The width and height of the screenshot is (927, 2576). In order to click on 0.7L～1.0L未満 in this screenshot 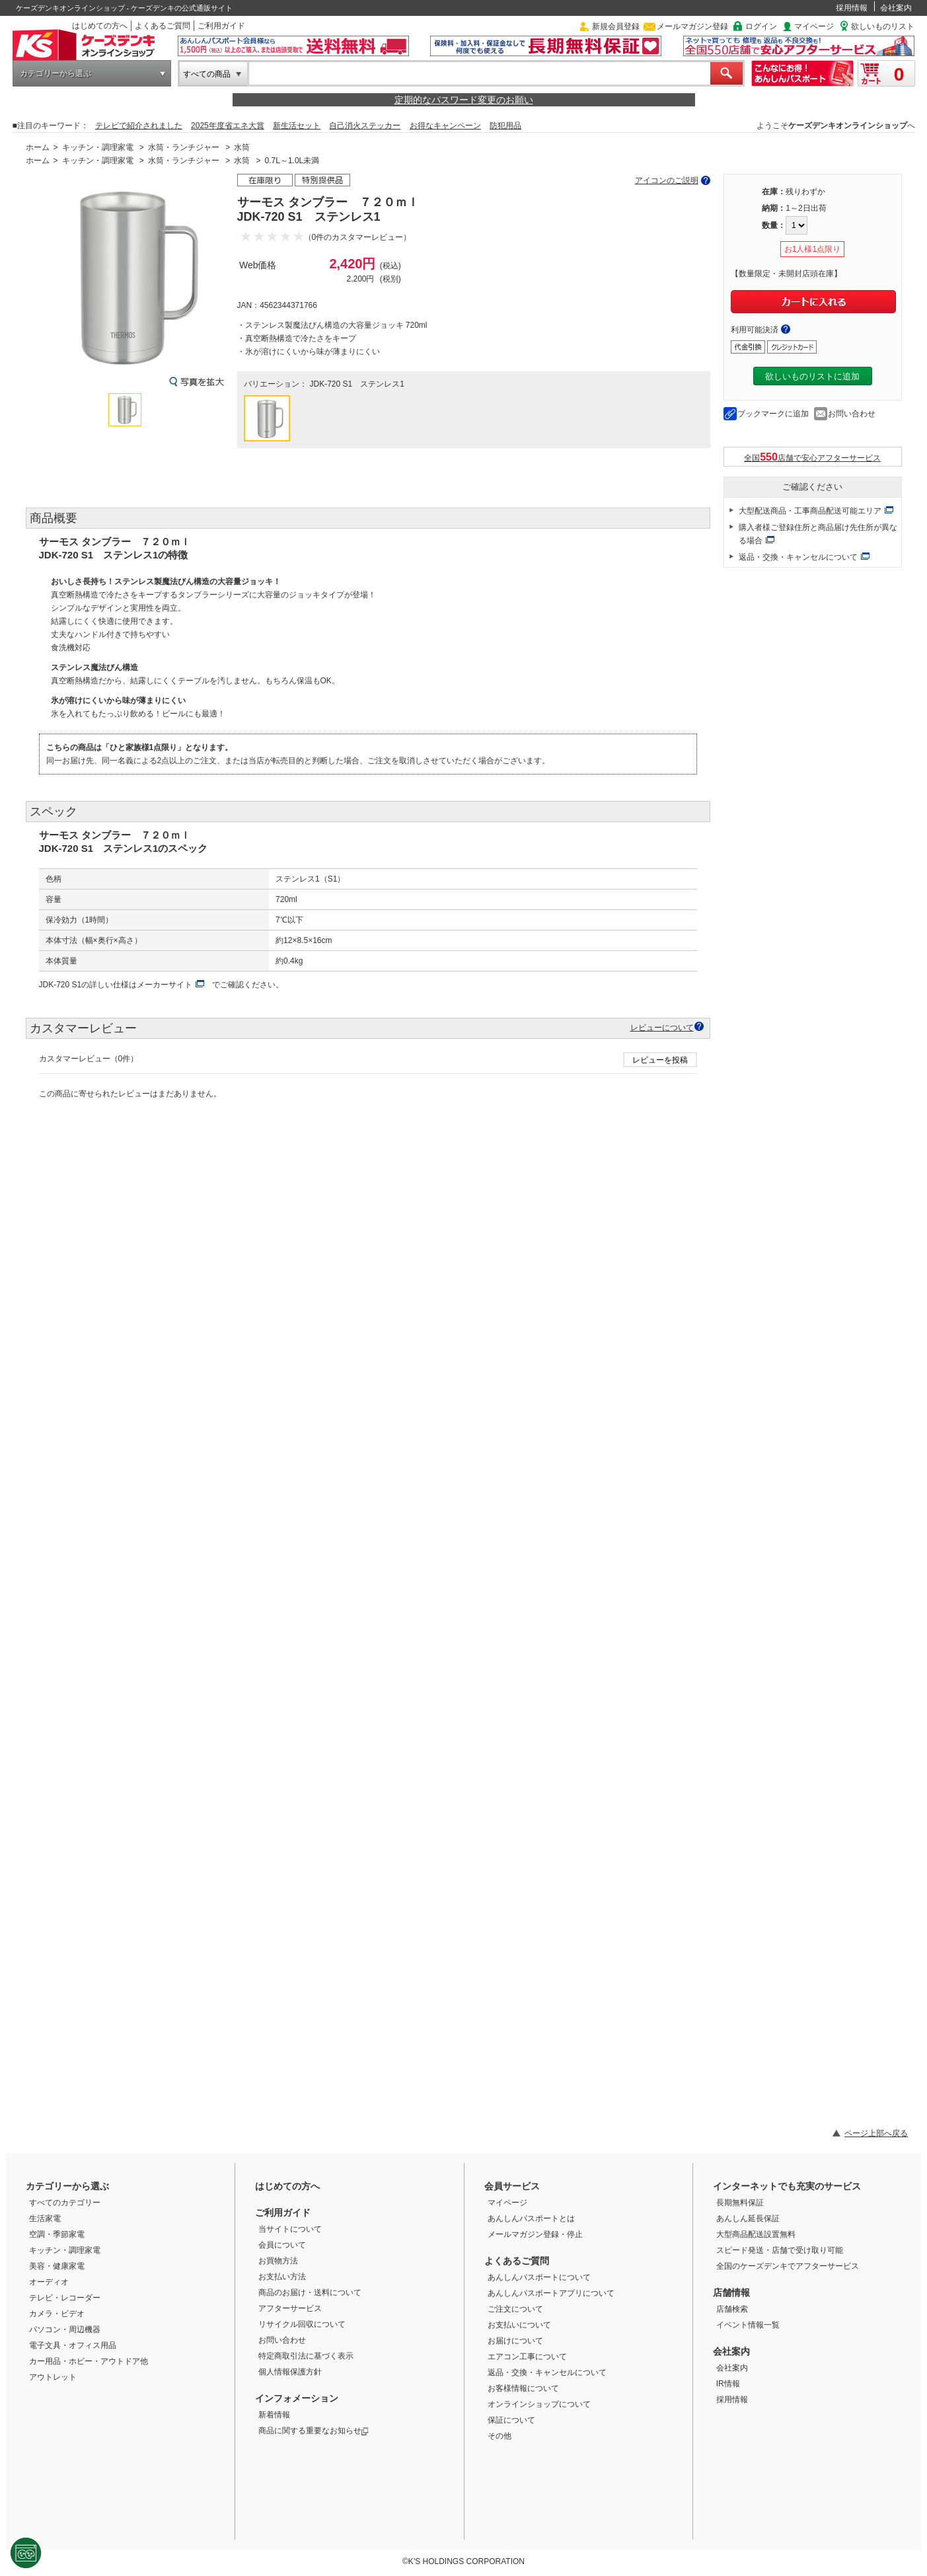, I will do `click(292, 160)`.